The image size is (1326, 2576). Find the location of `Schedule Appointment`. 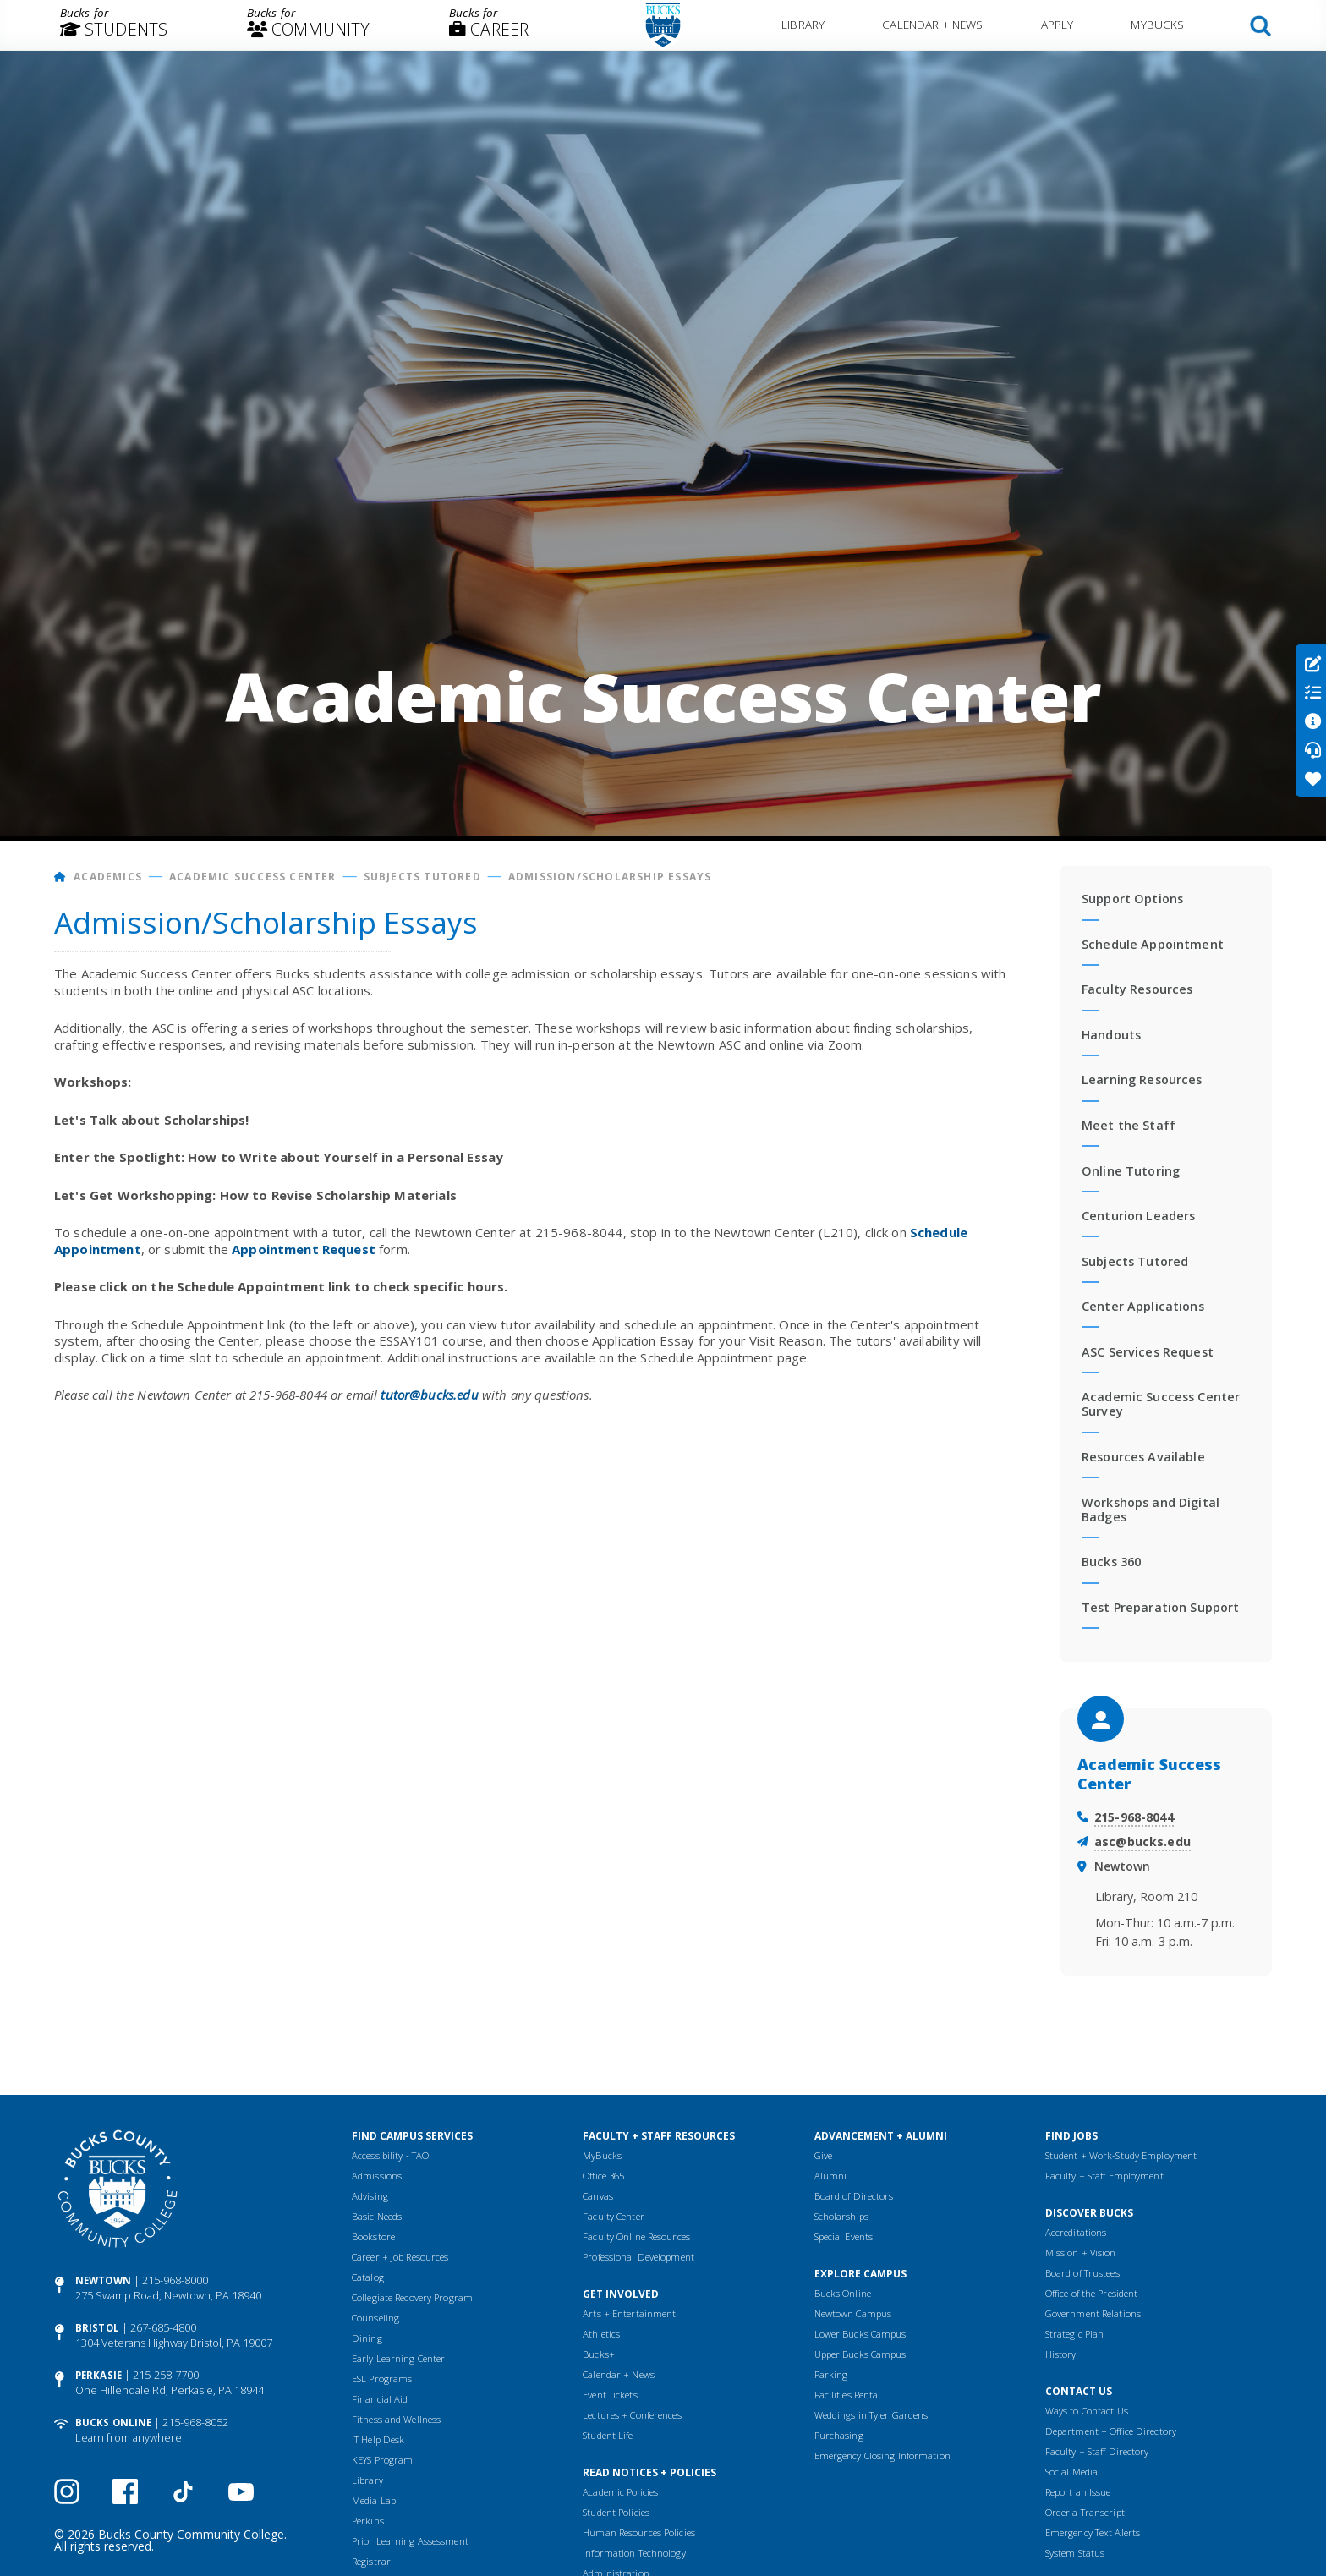

Schedule Appointment is located at coordinates (1153, 944).